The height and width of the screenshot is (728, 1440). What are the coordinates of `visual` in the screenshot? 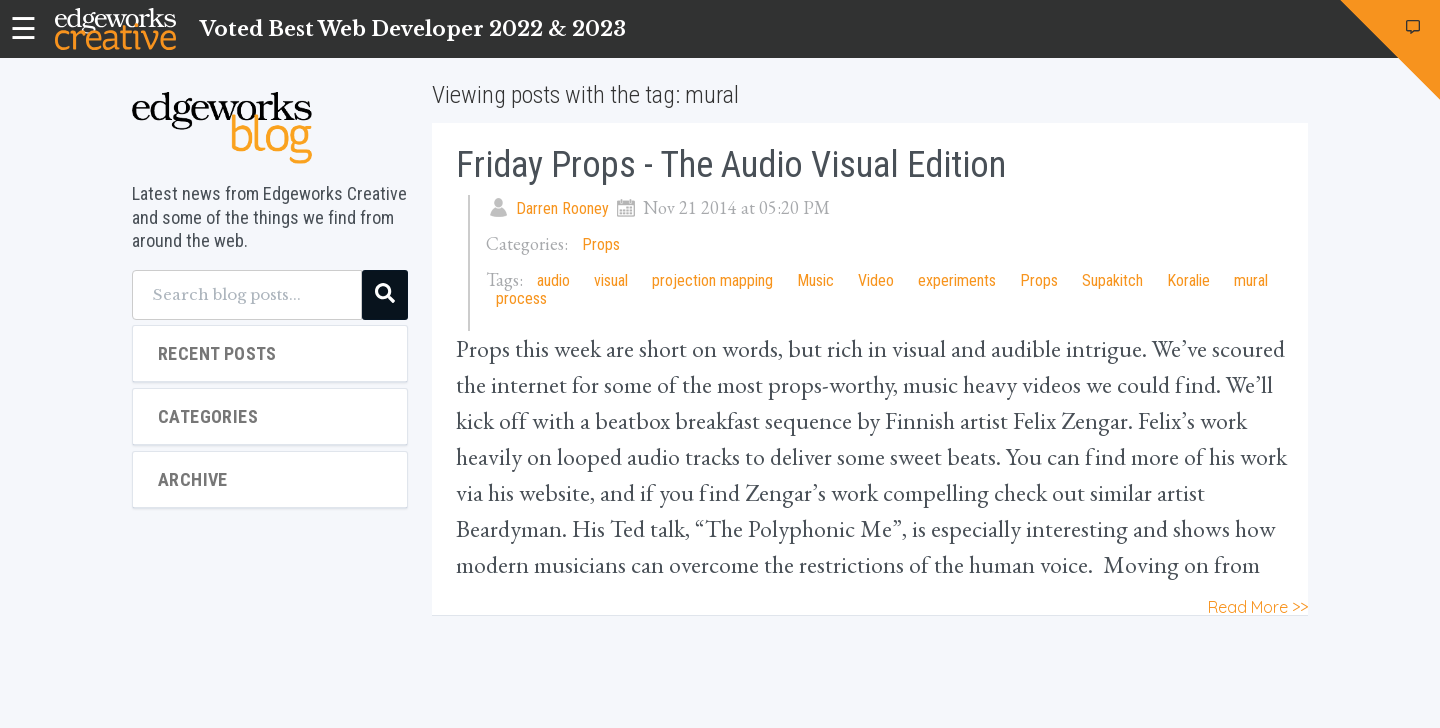 It's located at (611, 280).